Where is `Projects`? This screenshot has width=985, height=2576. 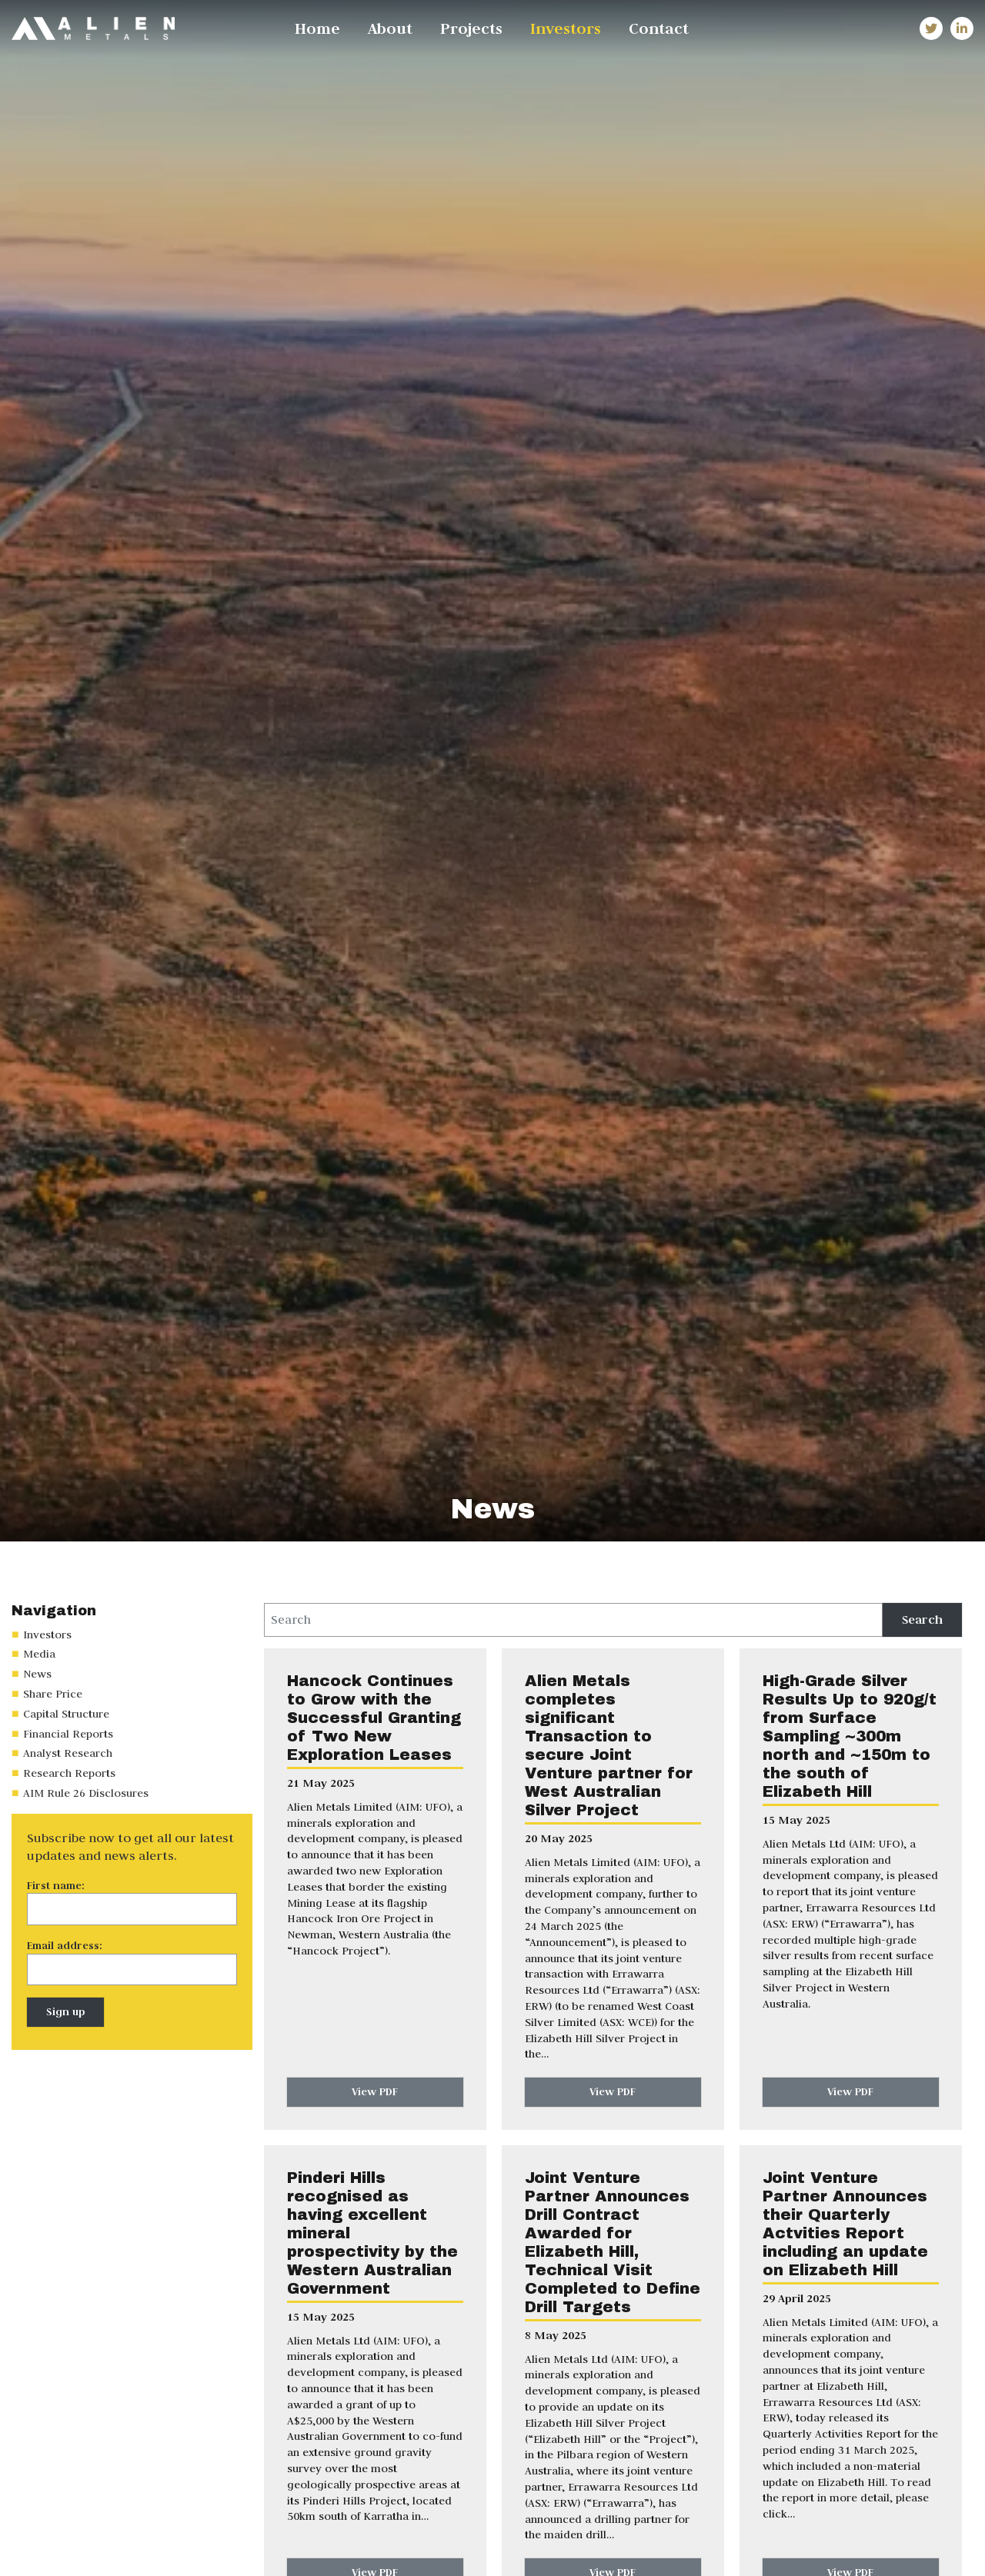
Projects is located at coordinates (471, 28).